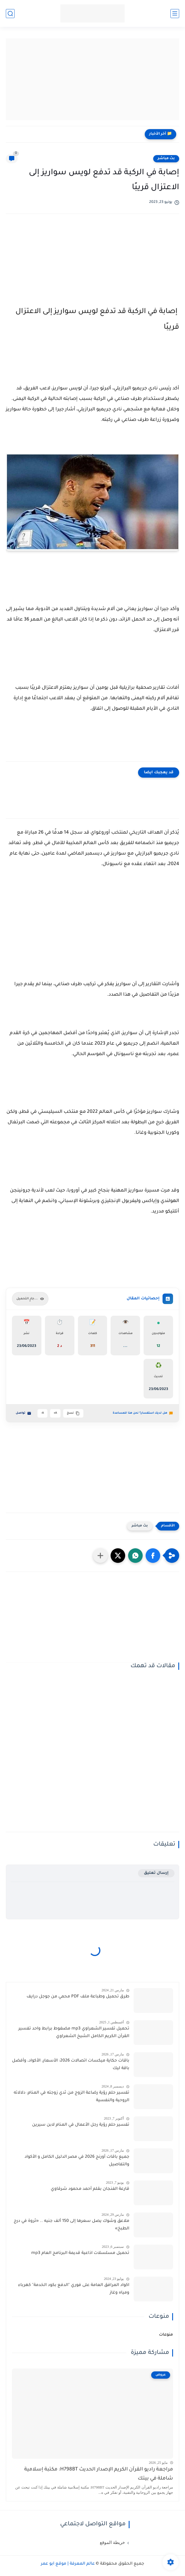 The width and height of the screenshot is (185, 2576). Describe the element at coordinates (73, 2033) in the screenshot. I see `تحميل تفسير الشعراوي mp3 مضغوط برابط واحد تفسير القرآن الكريم الكامل الشيخ الشعراوي` at that location.